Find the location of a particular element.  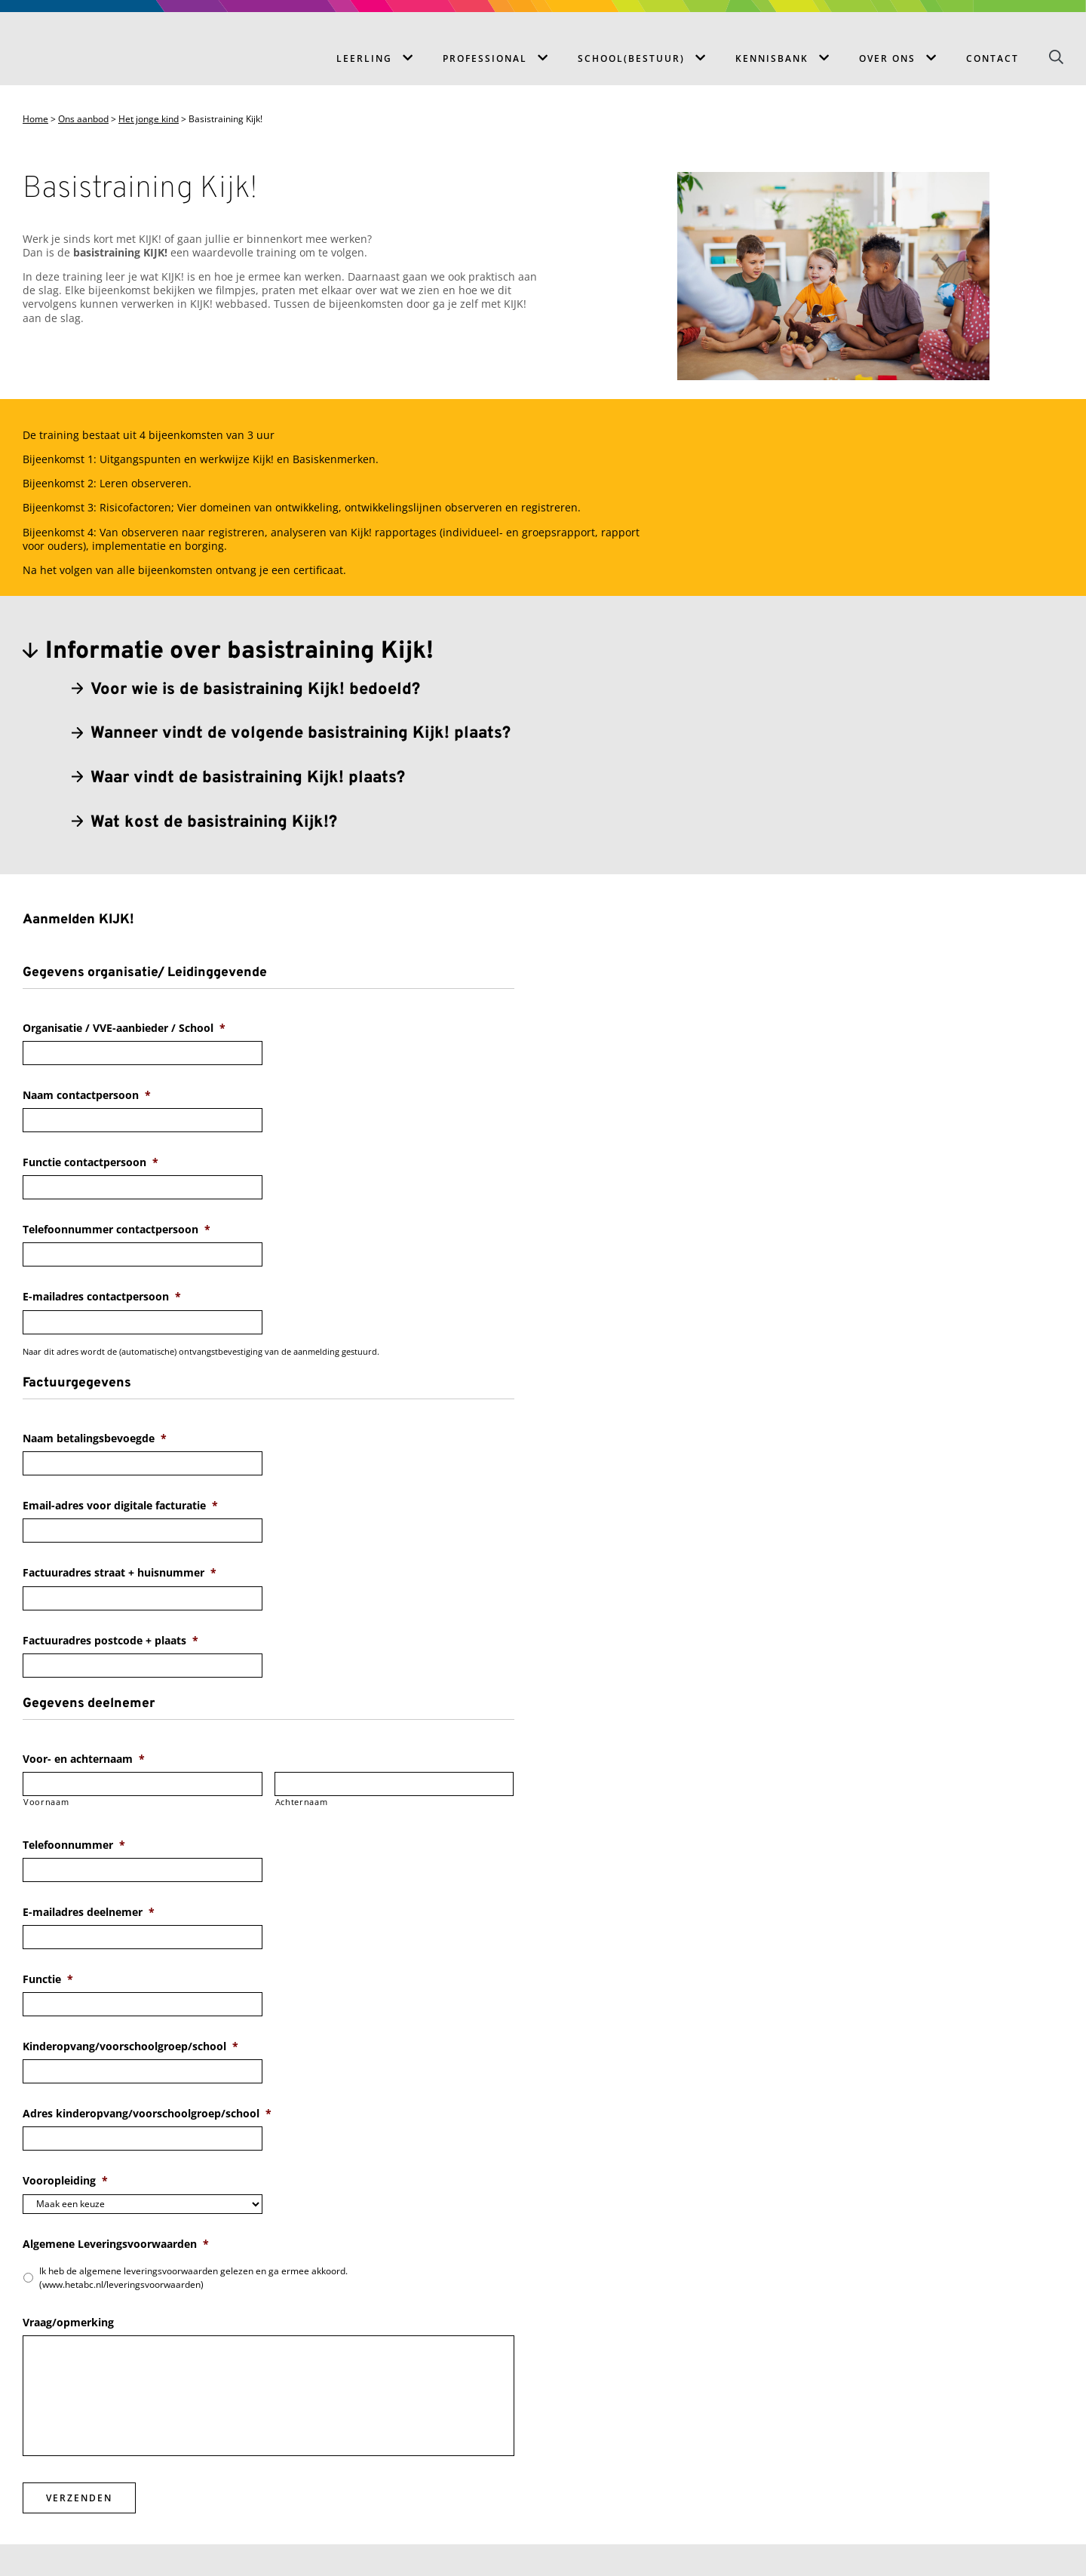

Functie is located at coordinates (48, 1979).